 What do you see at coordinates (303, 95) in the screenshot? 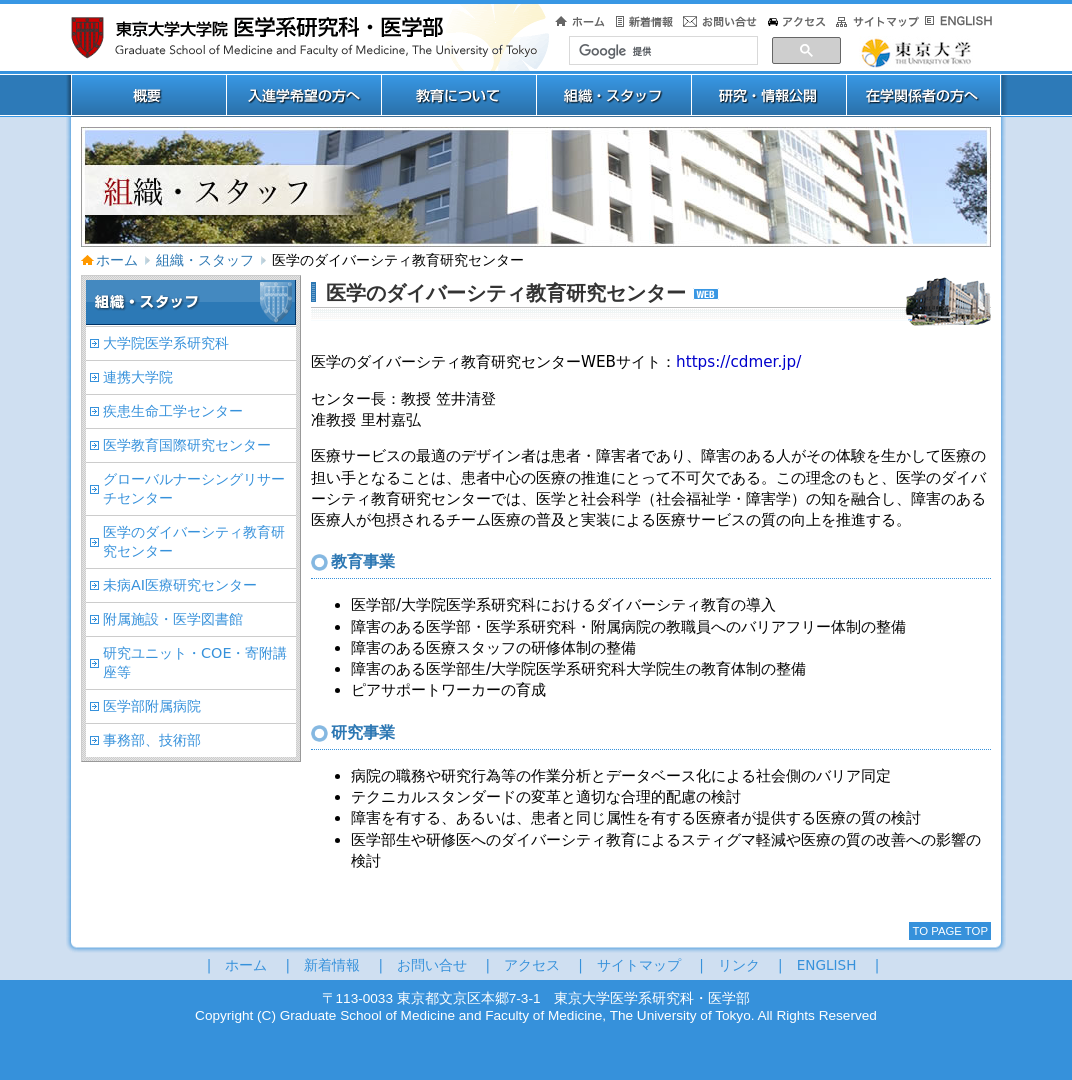
I see `入進学希望の方へ` at bounding box center [303, 95].